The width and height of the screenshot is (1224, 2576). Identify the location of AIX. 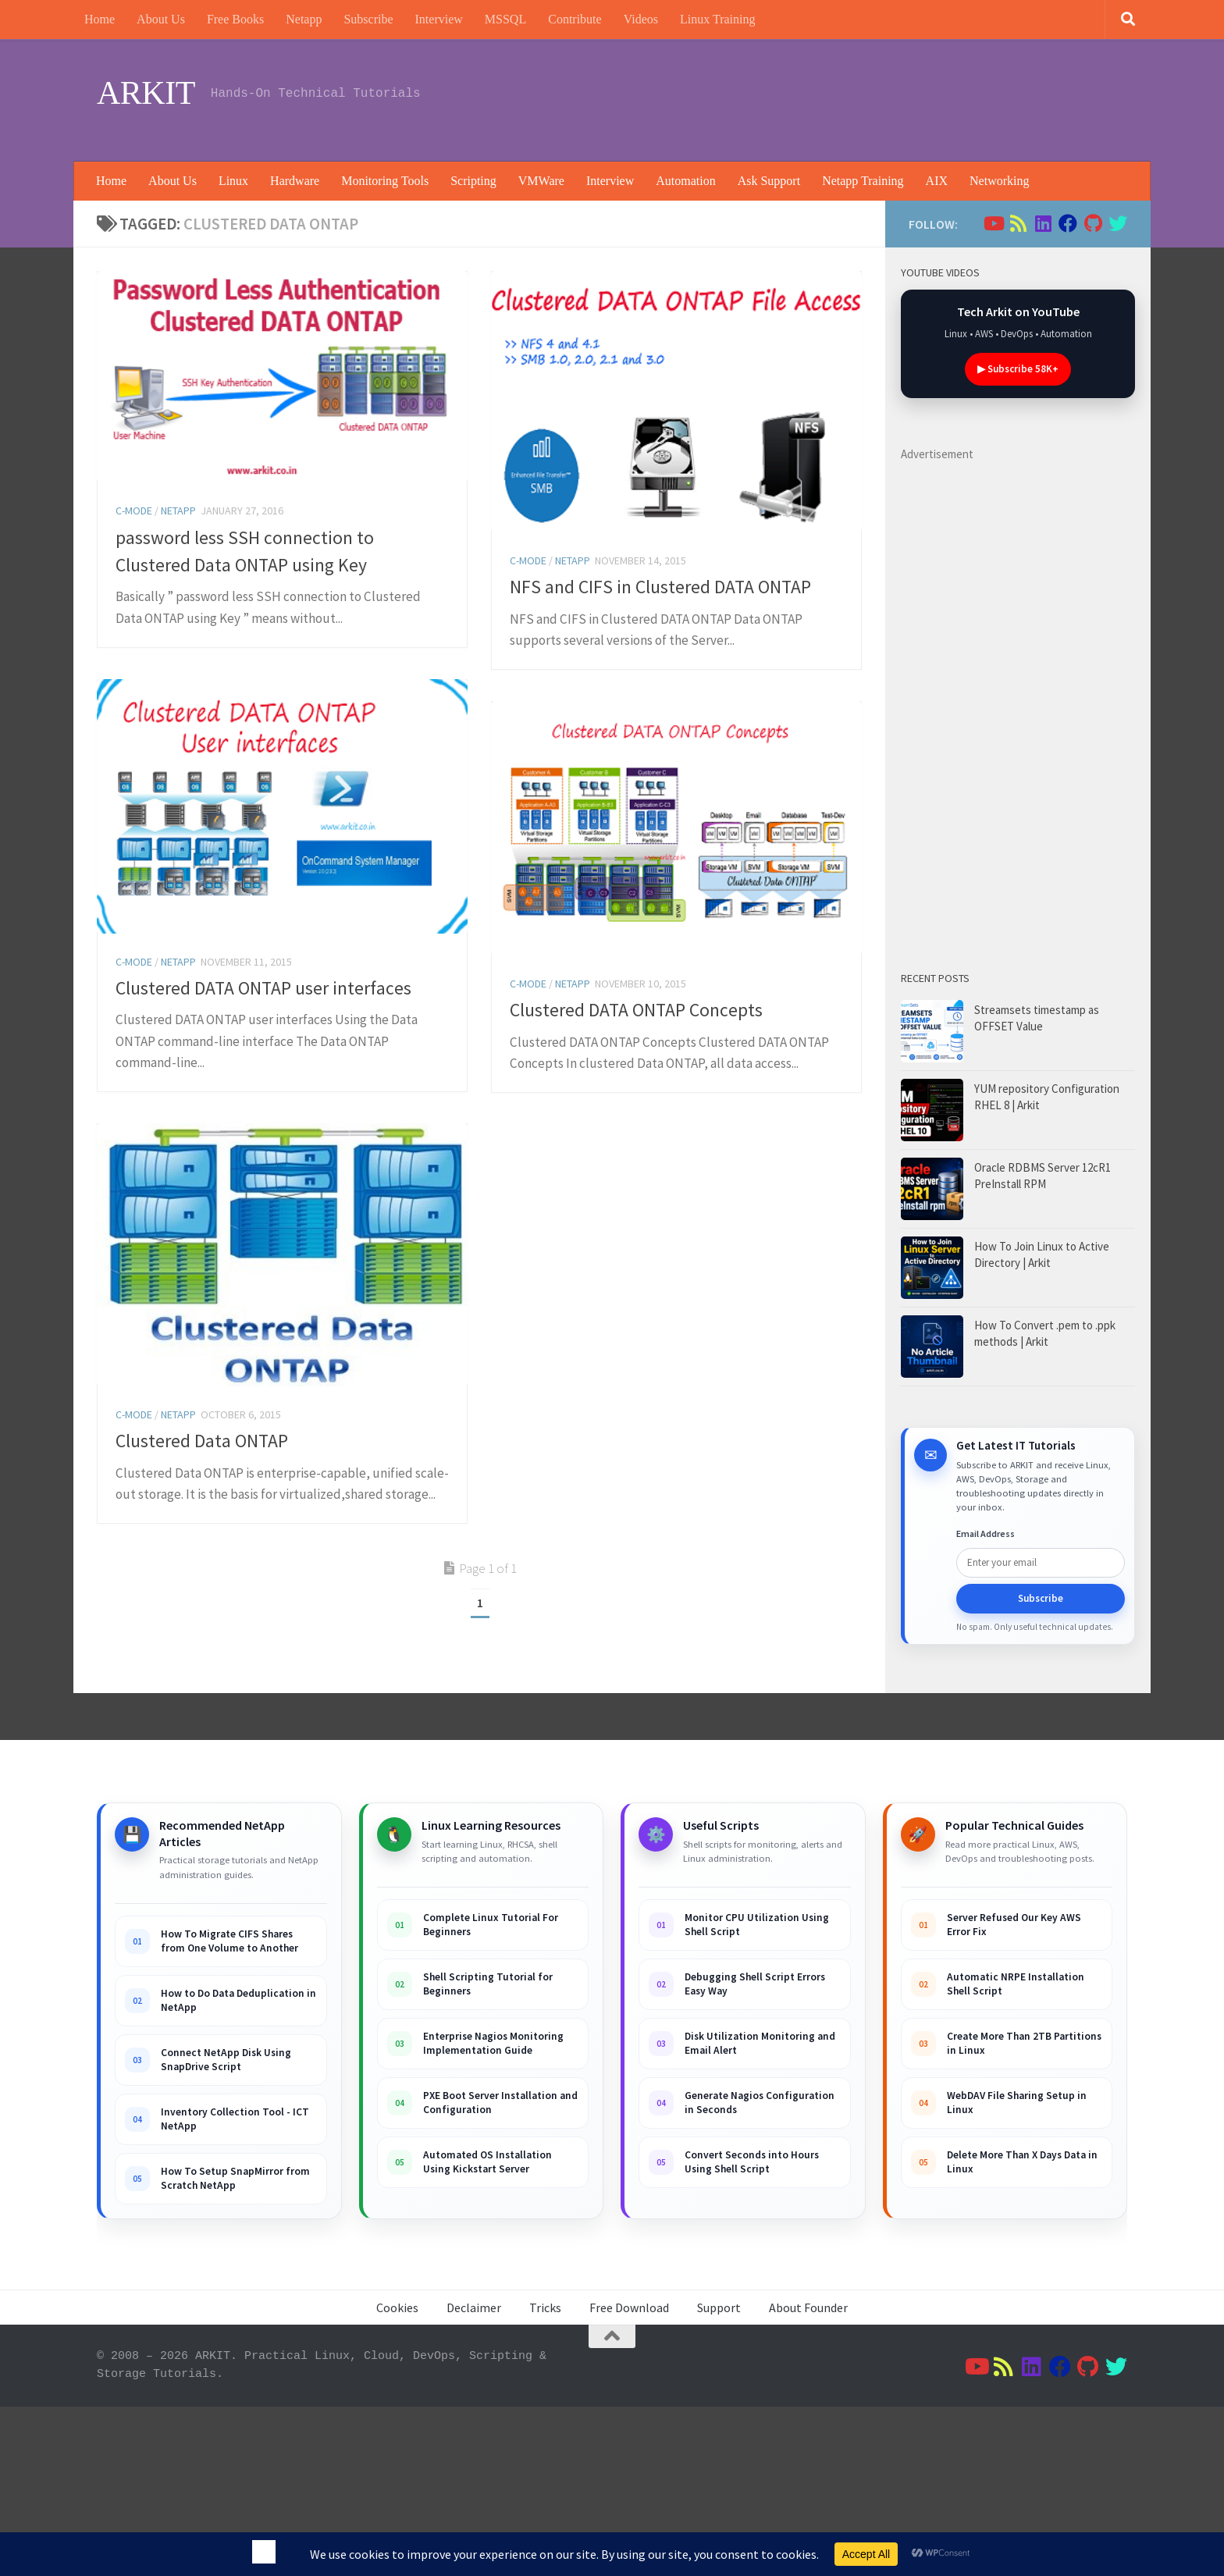
(937, 180).